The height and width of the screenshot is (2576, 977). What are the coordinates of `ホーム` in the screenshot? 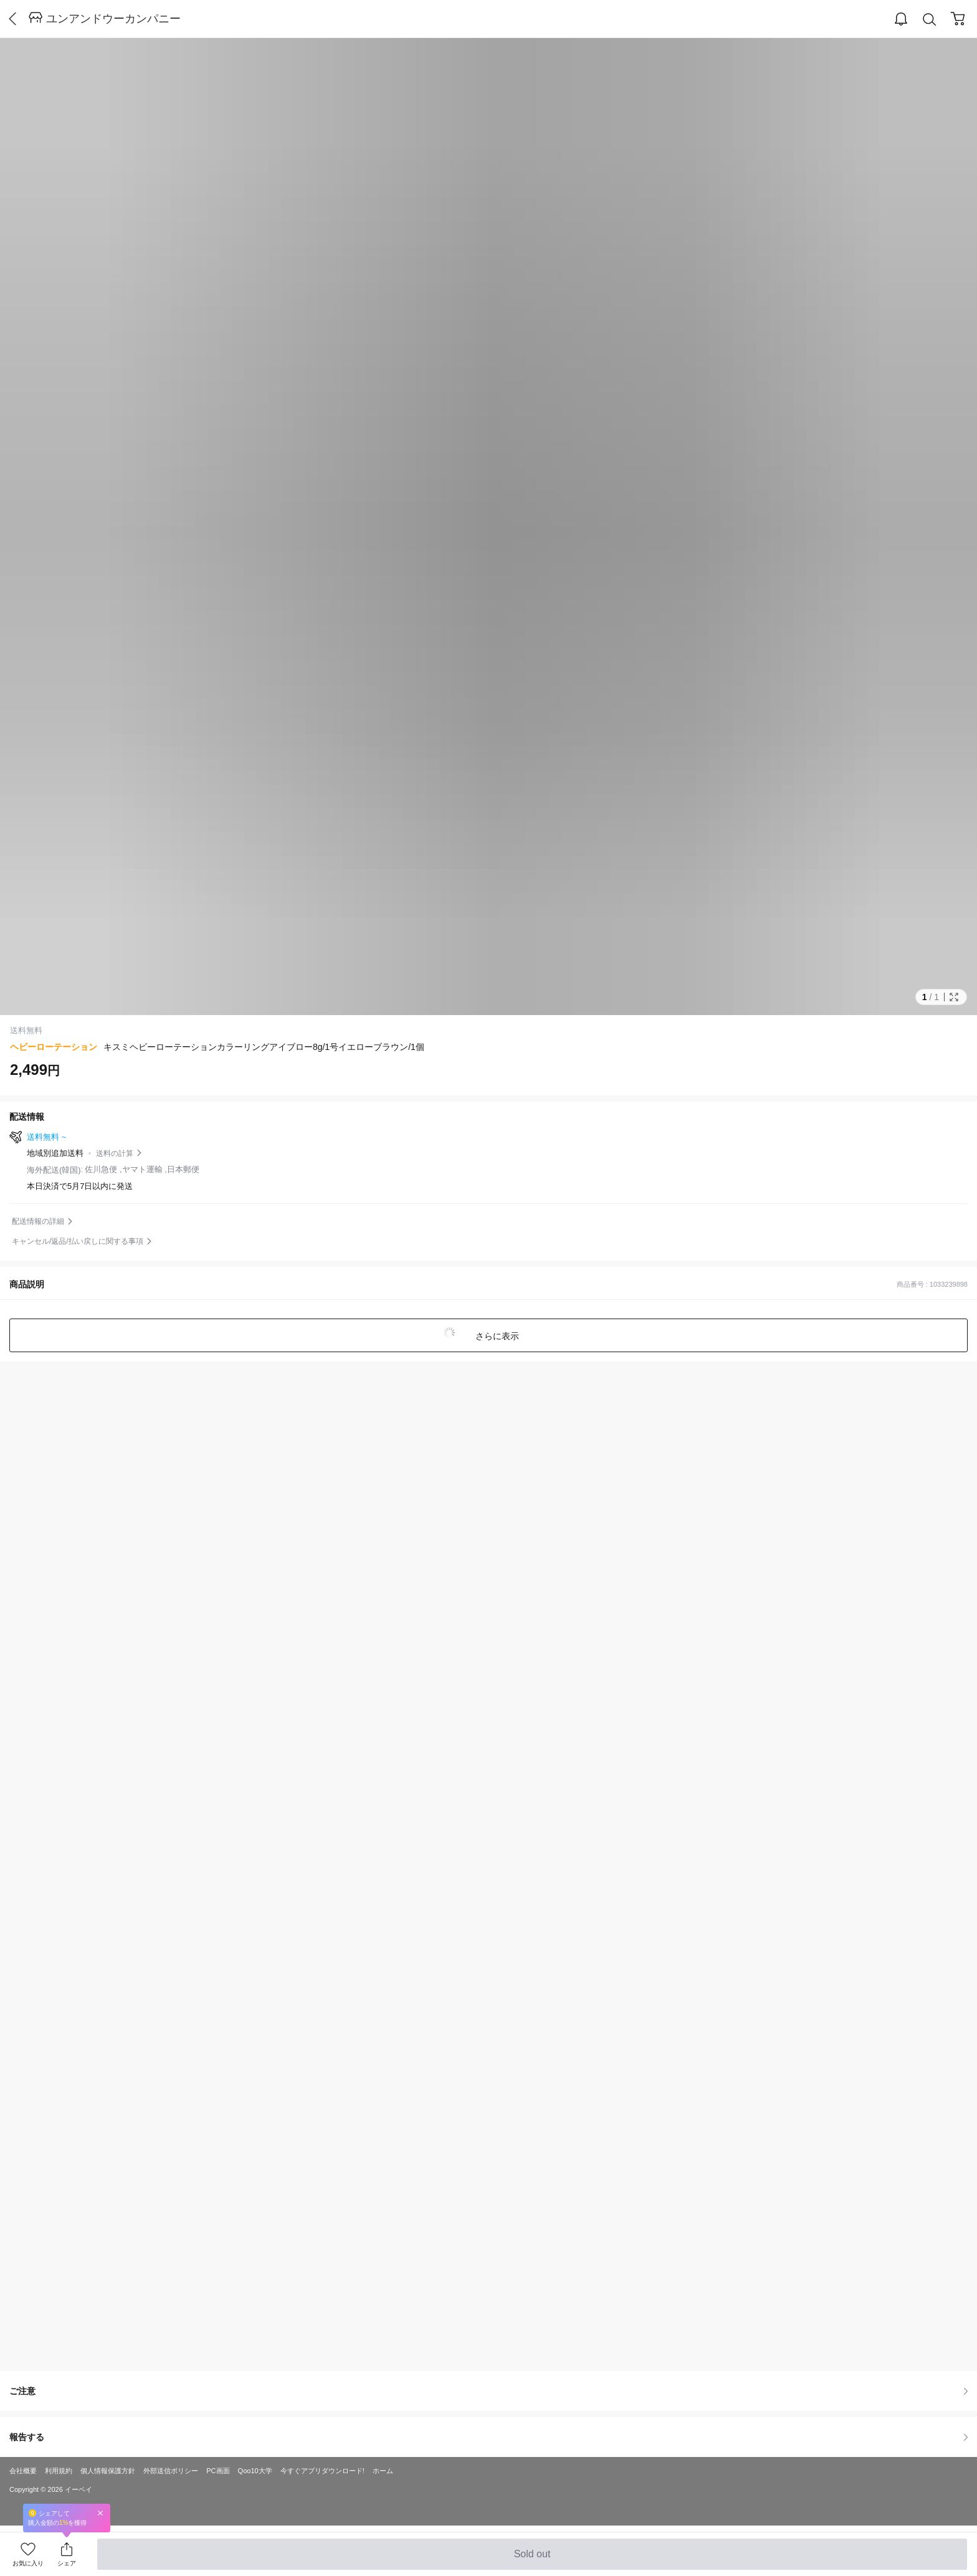 It's located at (383, 2470).